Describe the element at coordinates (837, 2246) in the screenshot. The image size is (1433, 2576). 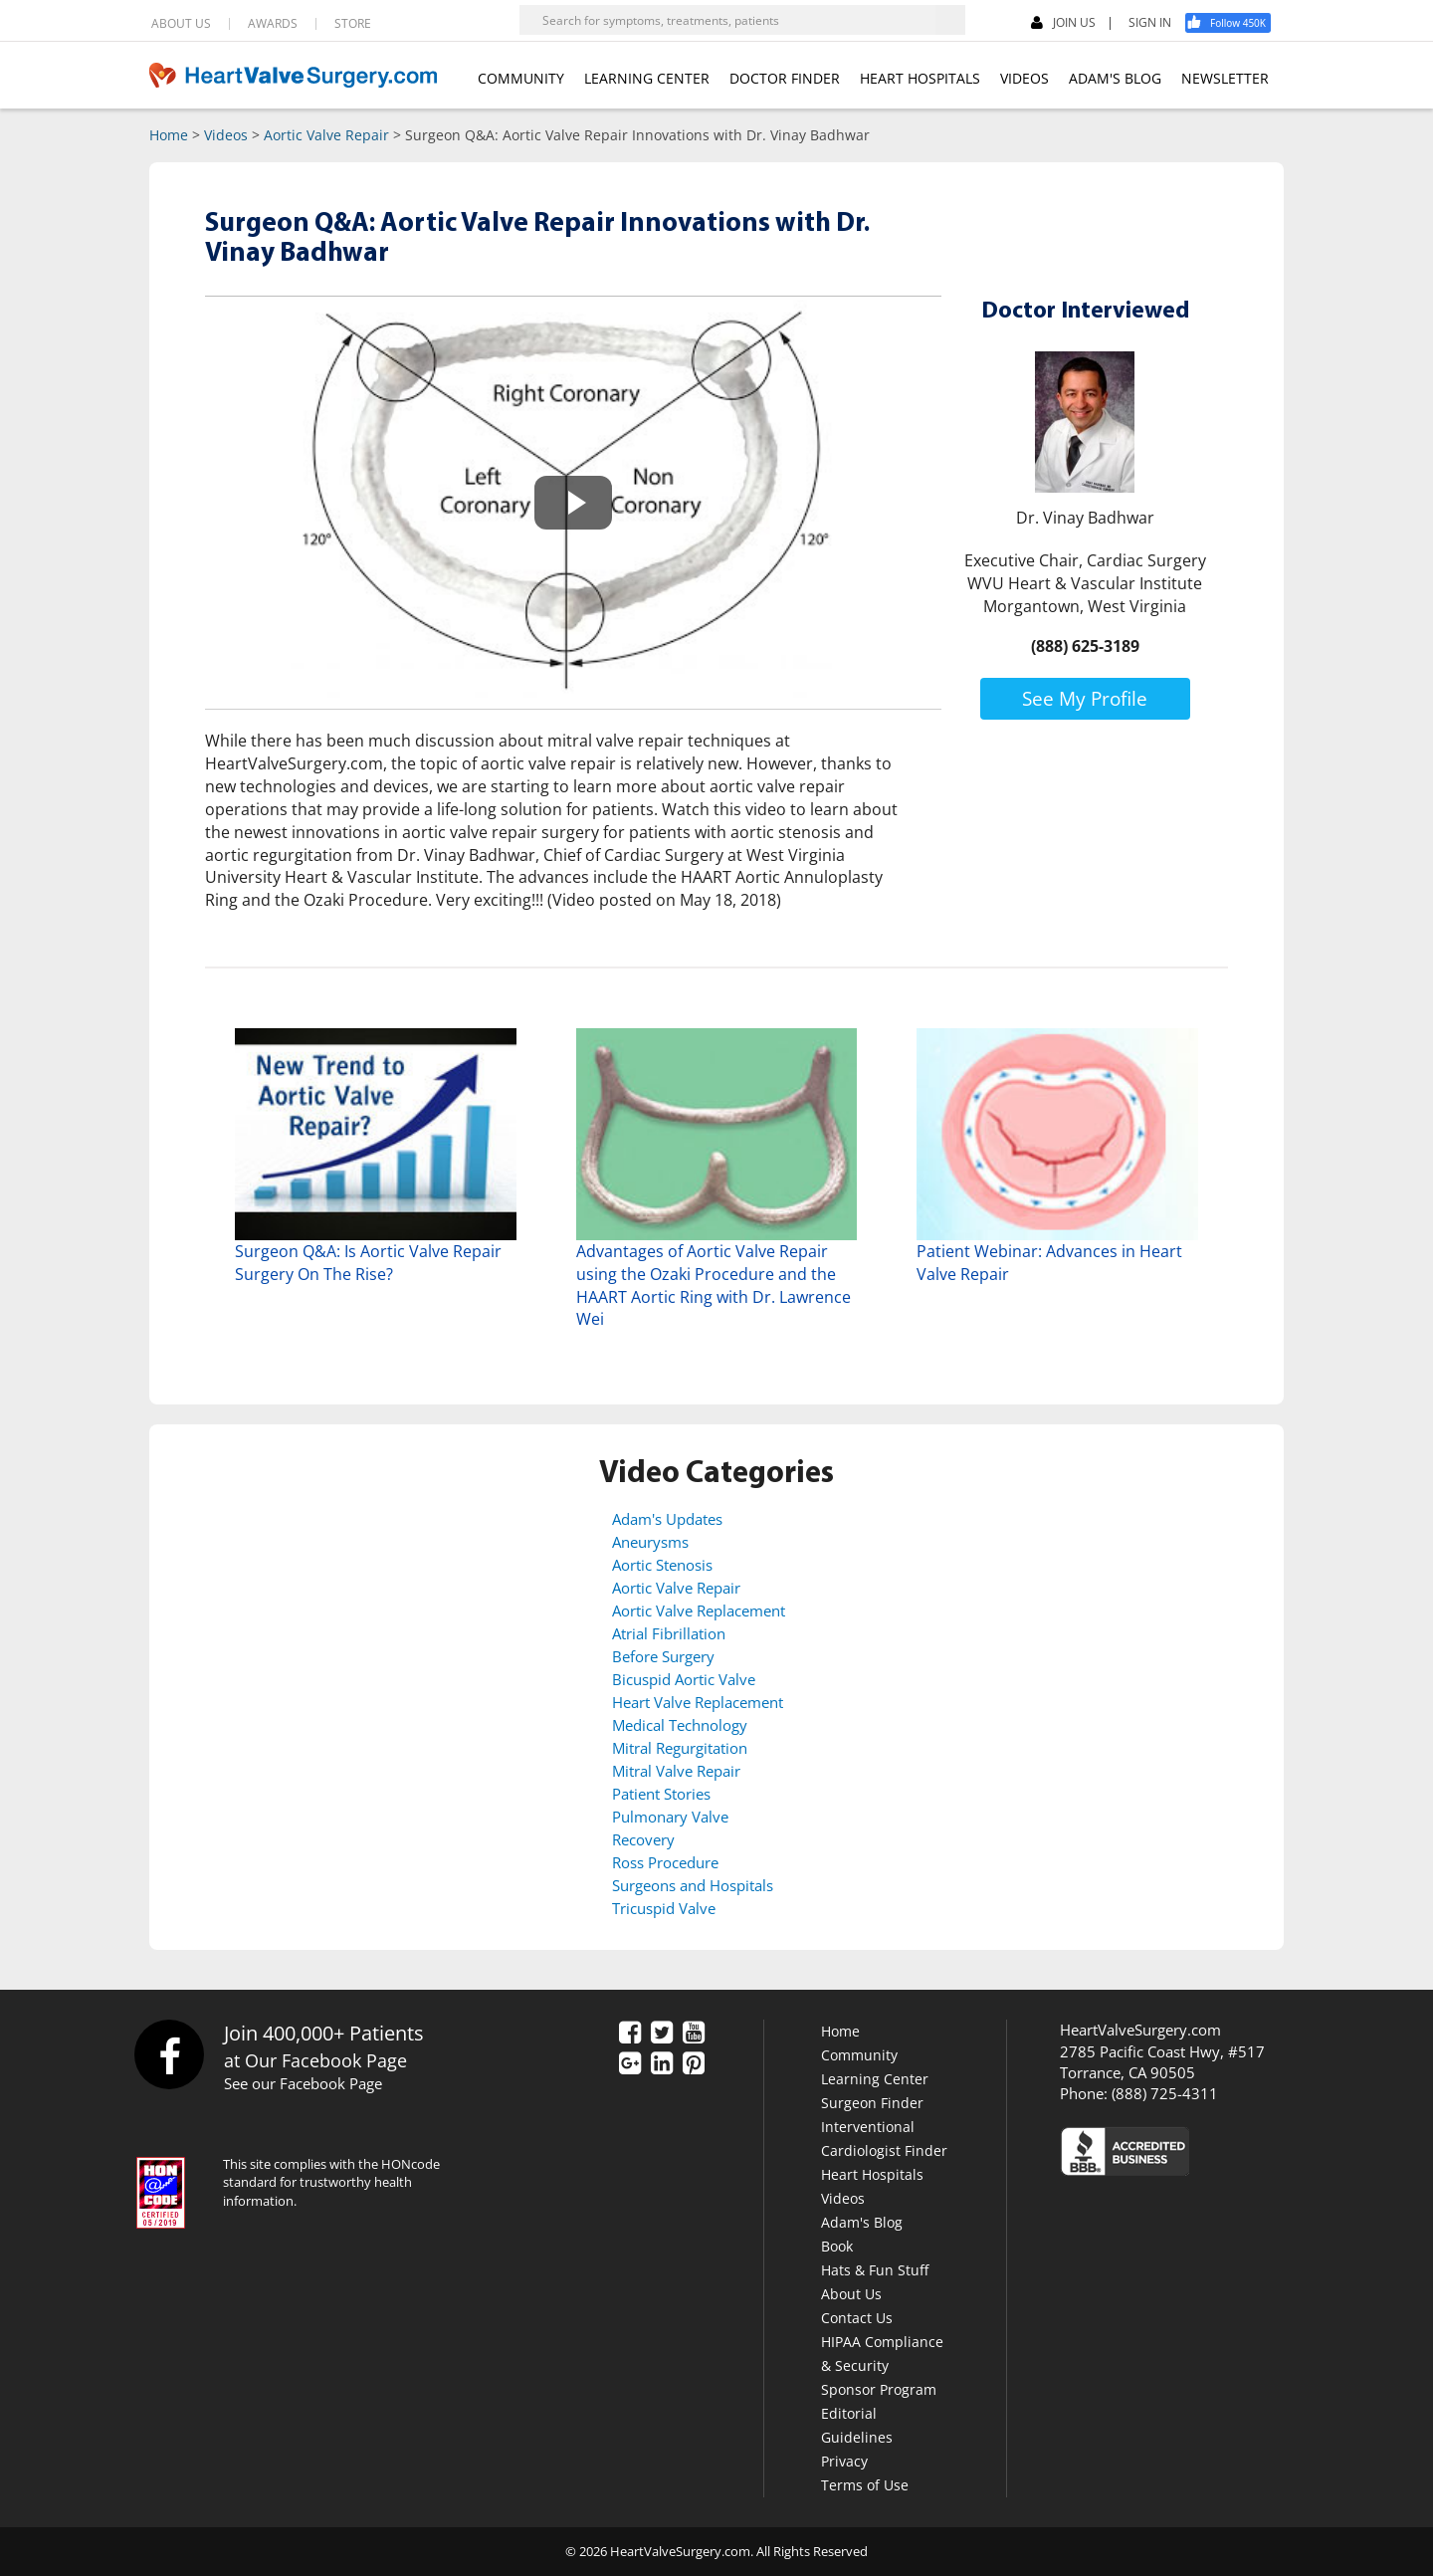
I see `Book` at that location.